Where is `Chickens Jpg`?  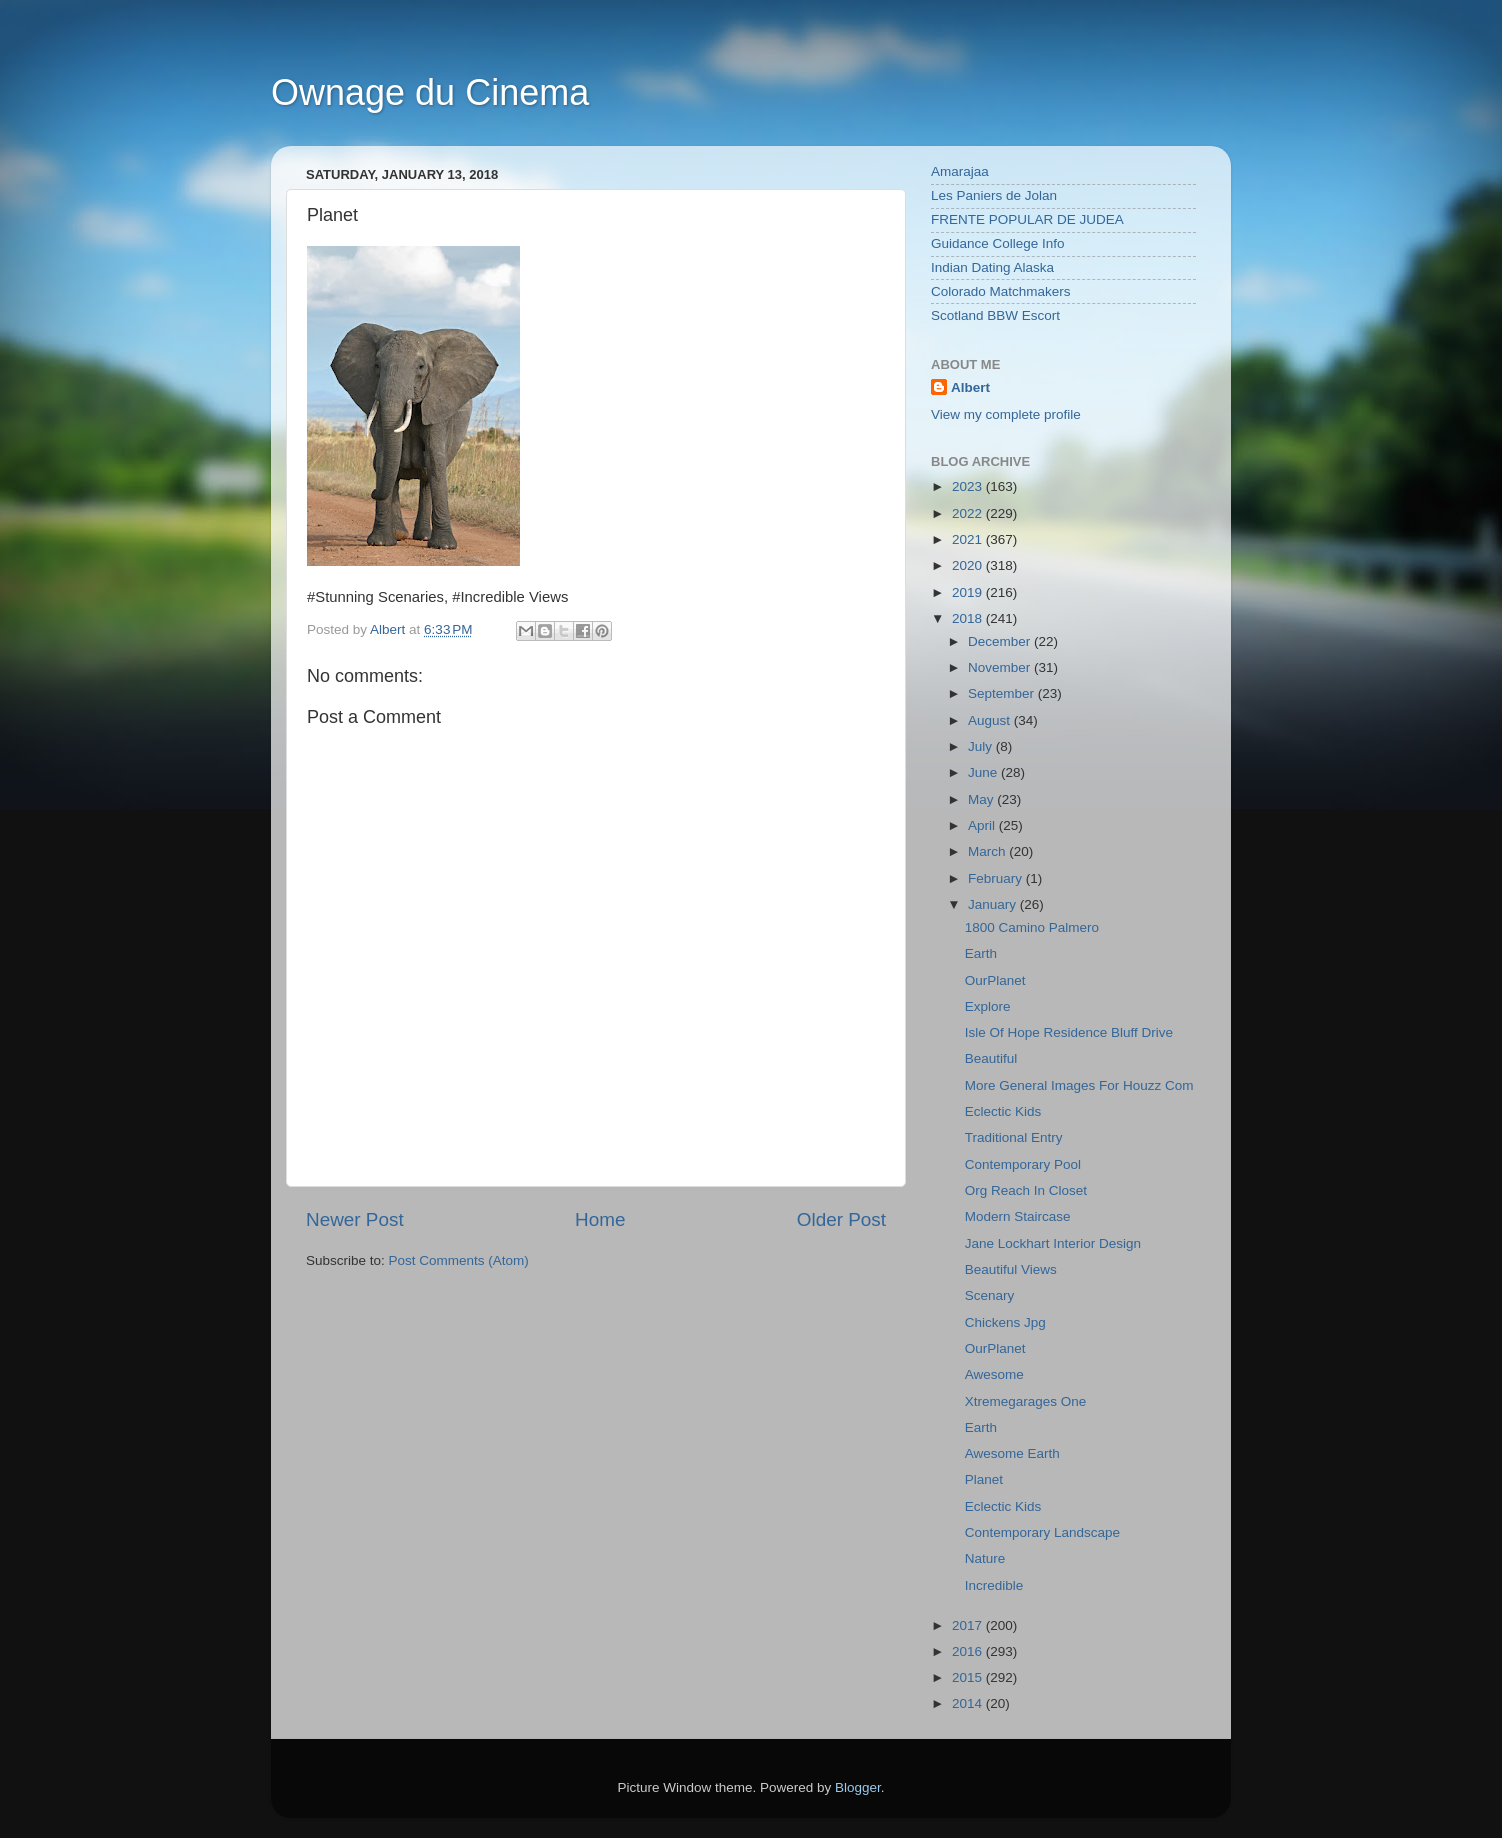 Chickens Jpg is located at coordinates (1005, 1322).